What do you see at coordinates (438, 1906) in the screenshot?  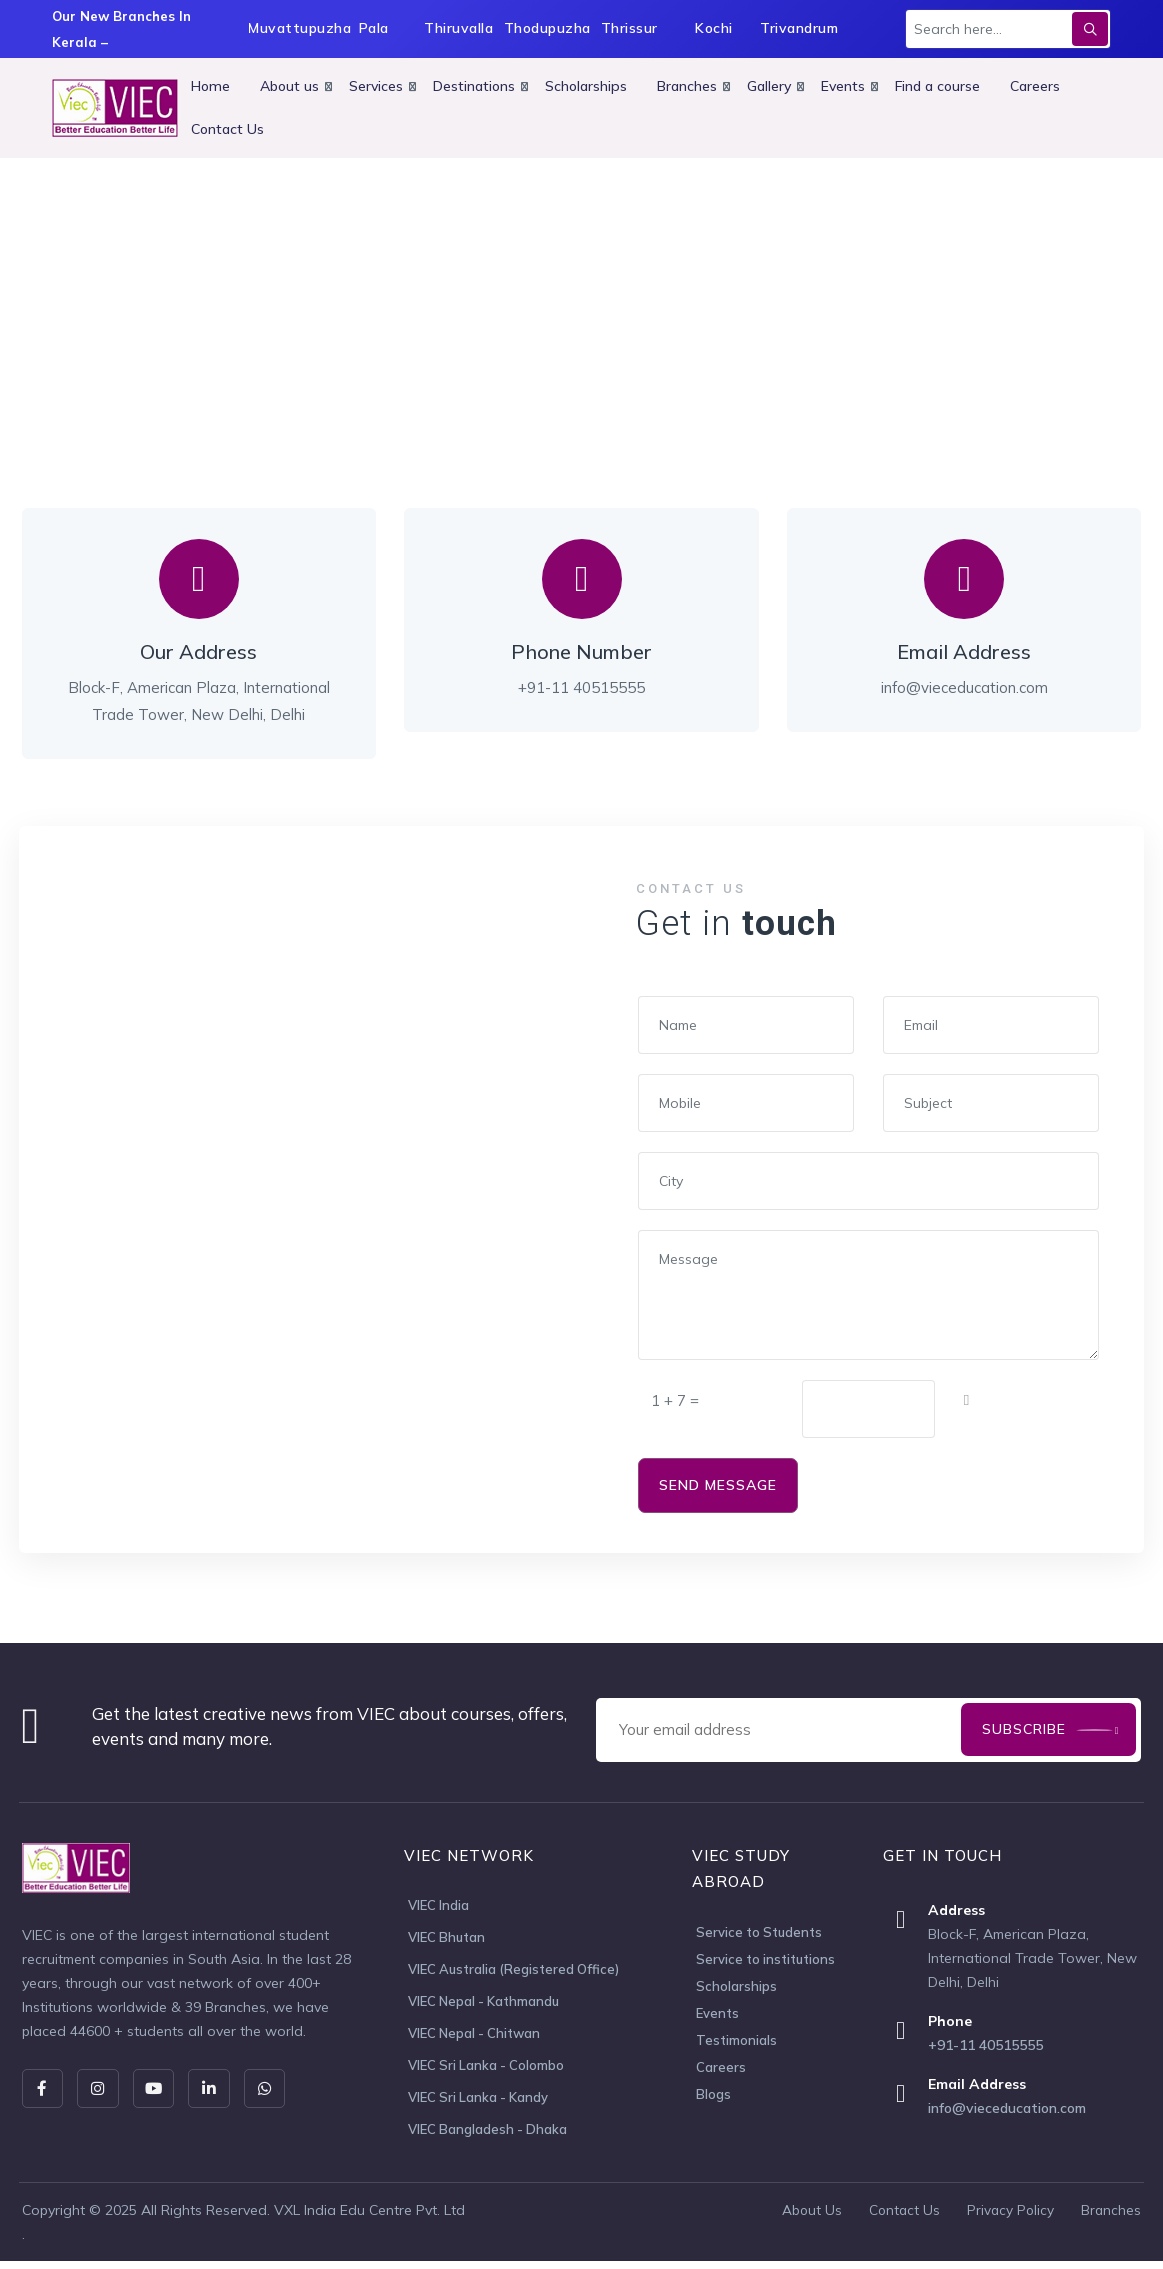 I see `VIEC India` at bounding box center [438, 1906].